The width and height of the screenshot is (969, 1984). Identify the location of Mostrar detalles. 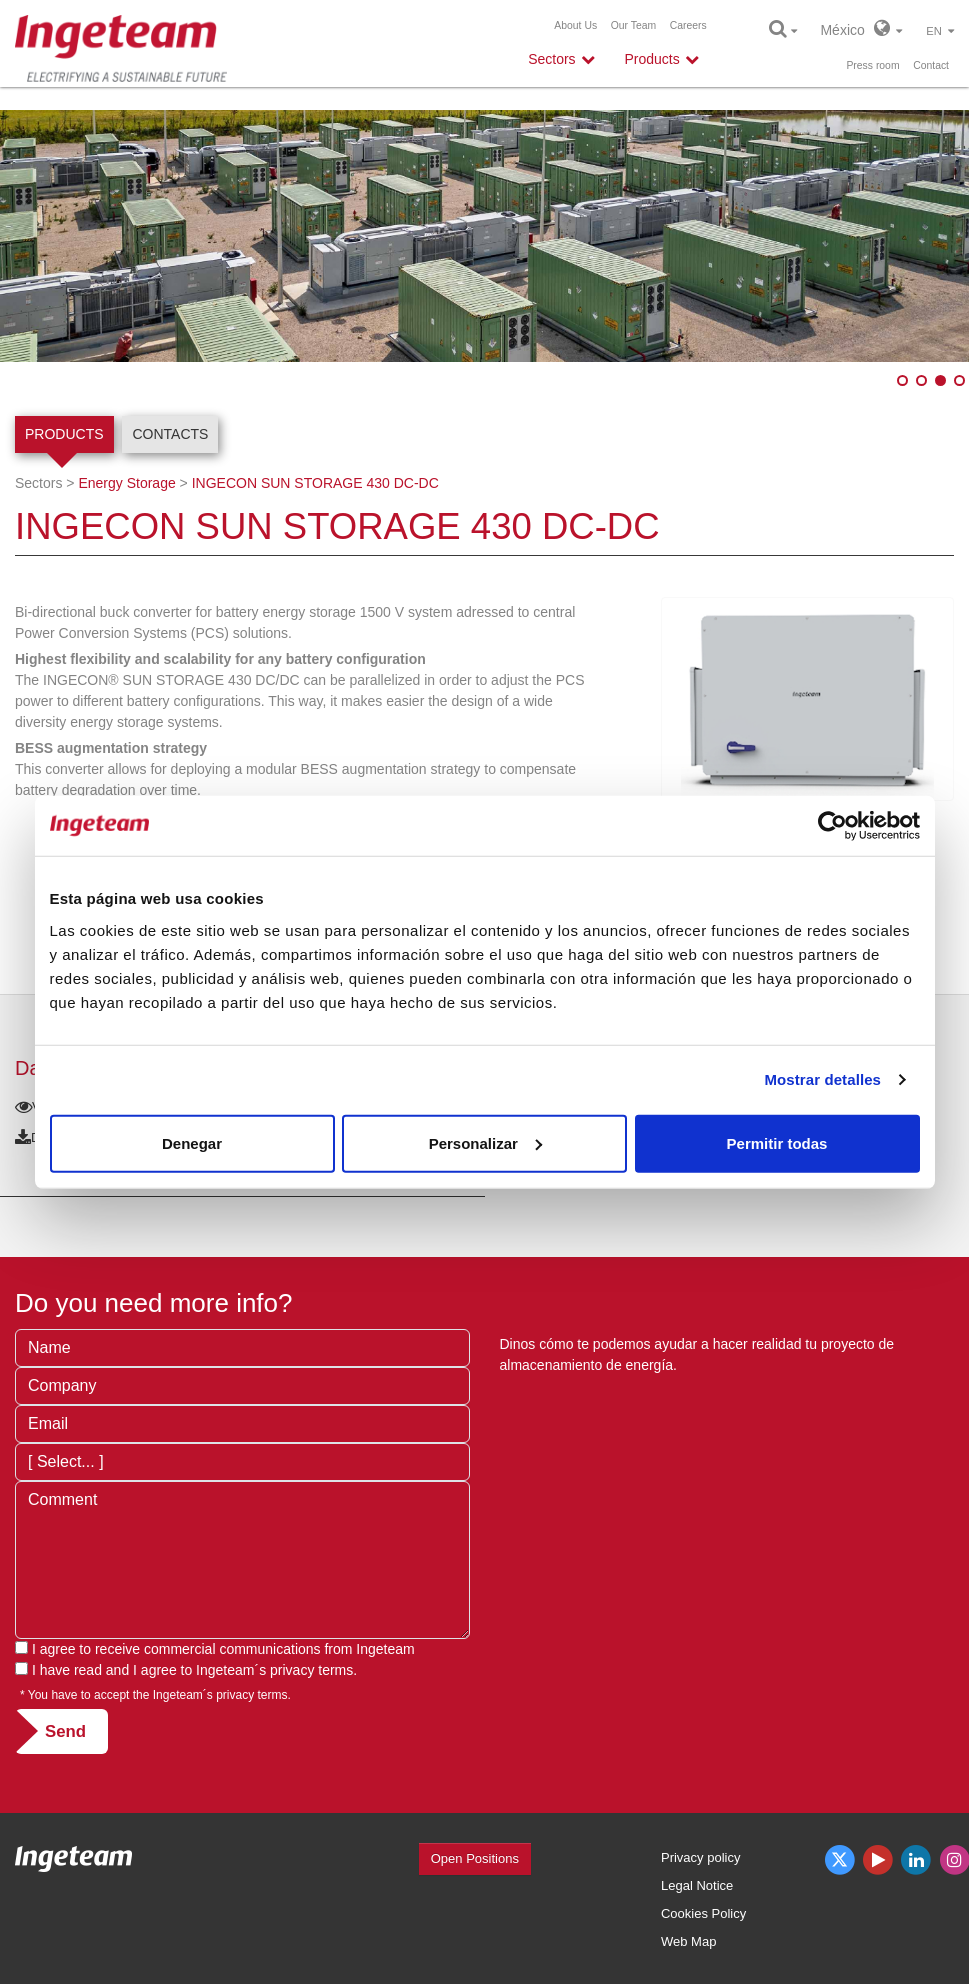
(822, 1079).